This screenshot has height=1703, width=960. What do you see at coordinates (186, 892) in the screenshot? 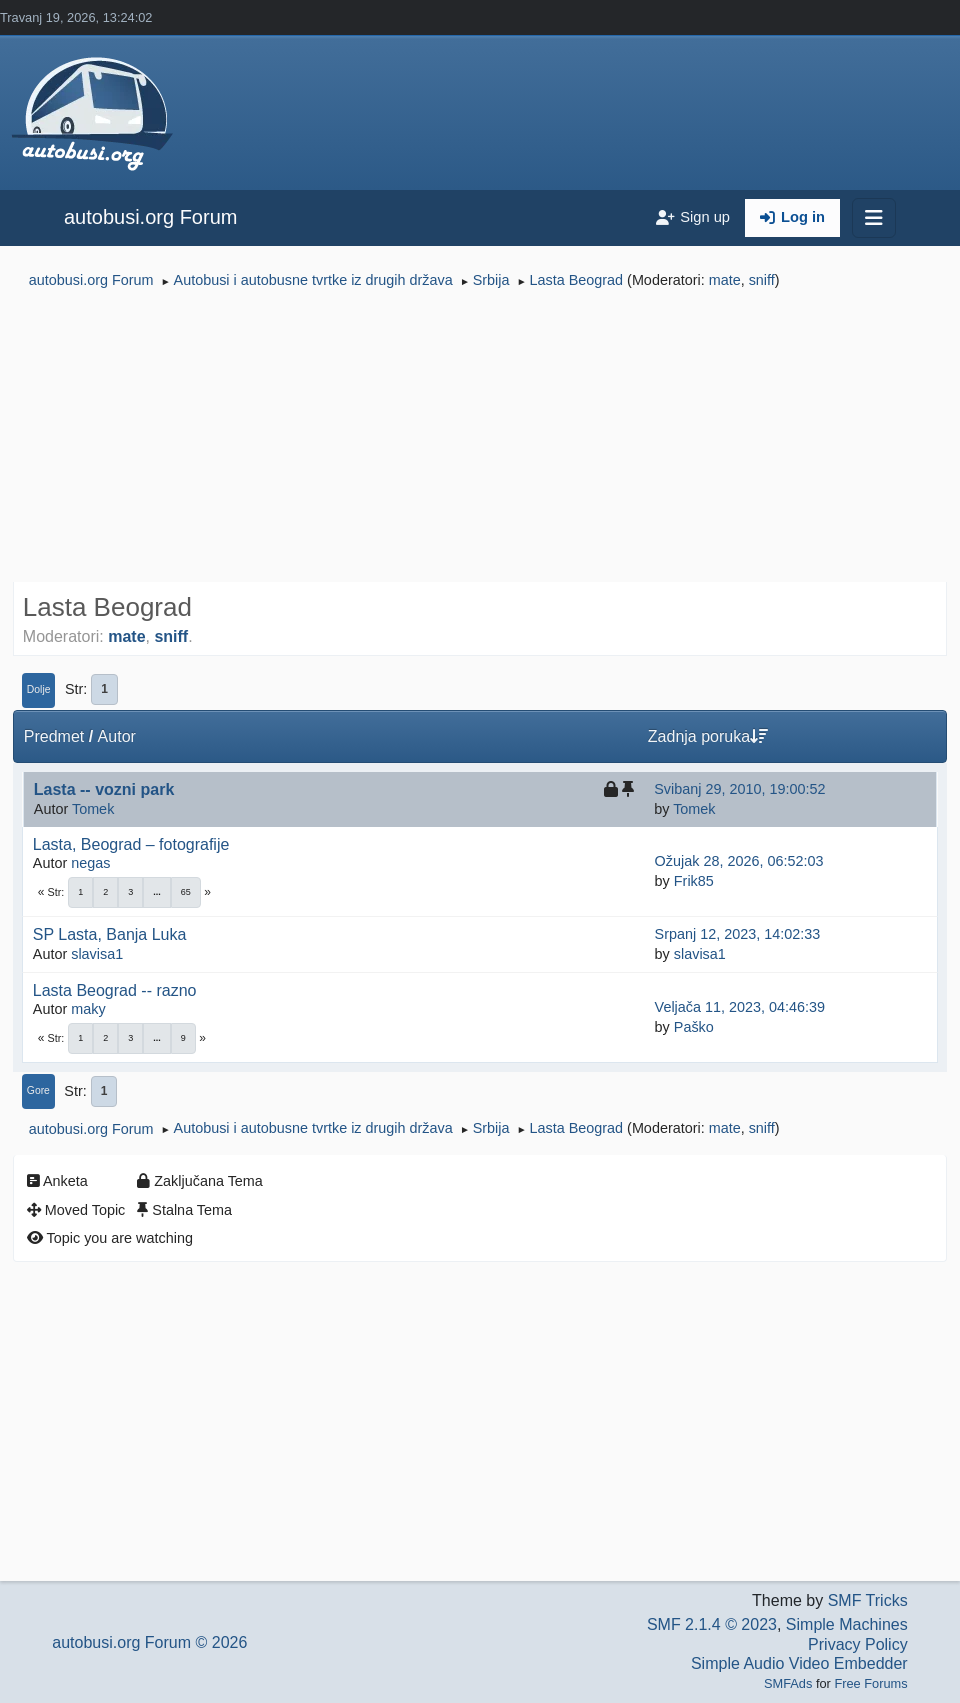
I see `65` at bounding box center [186, 892].